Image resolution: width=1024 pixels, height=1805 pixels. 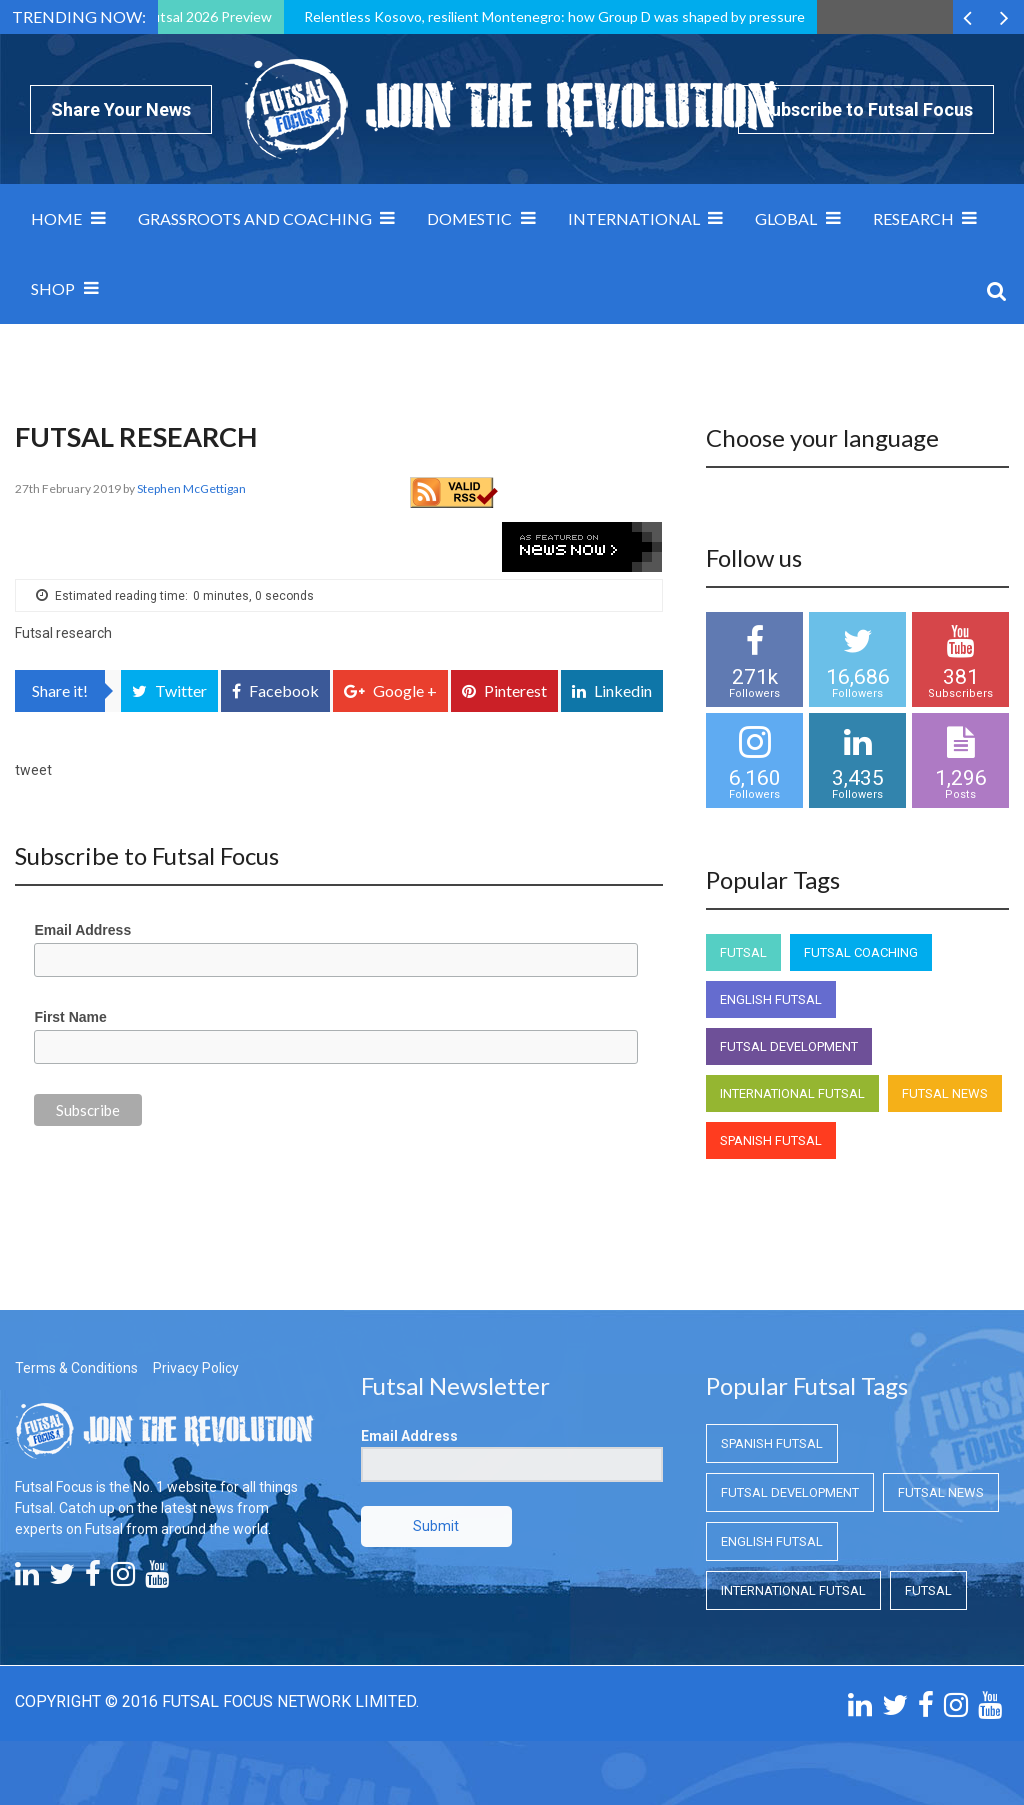 I want to click on Subscribe to Futsal Focus, so click(x=866, y=109).